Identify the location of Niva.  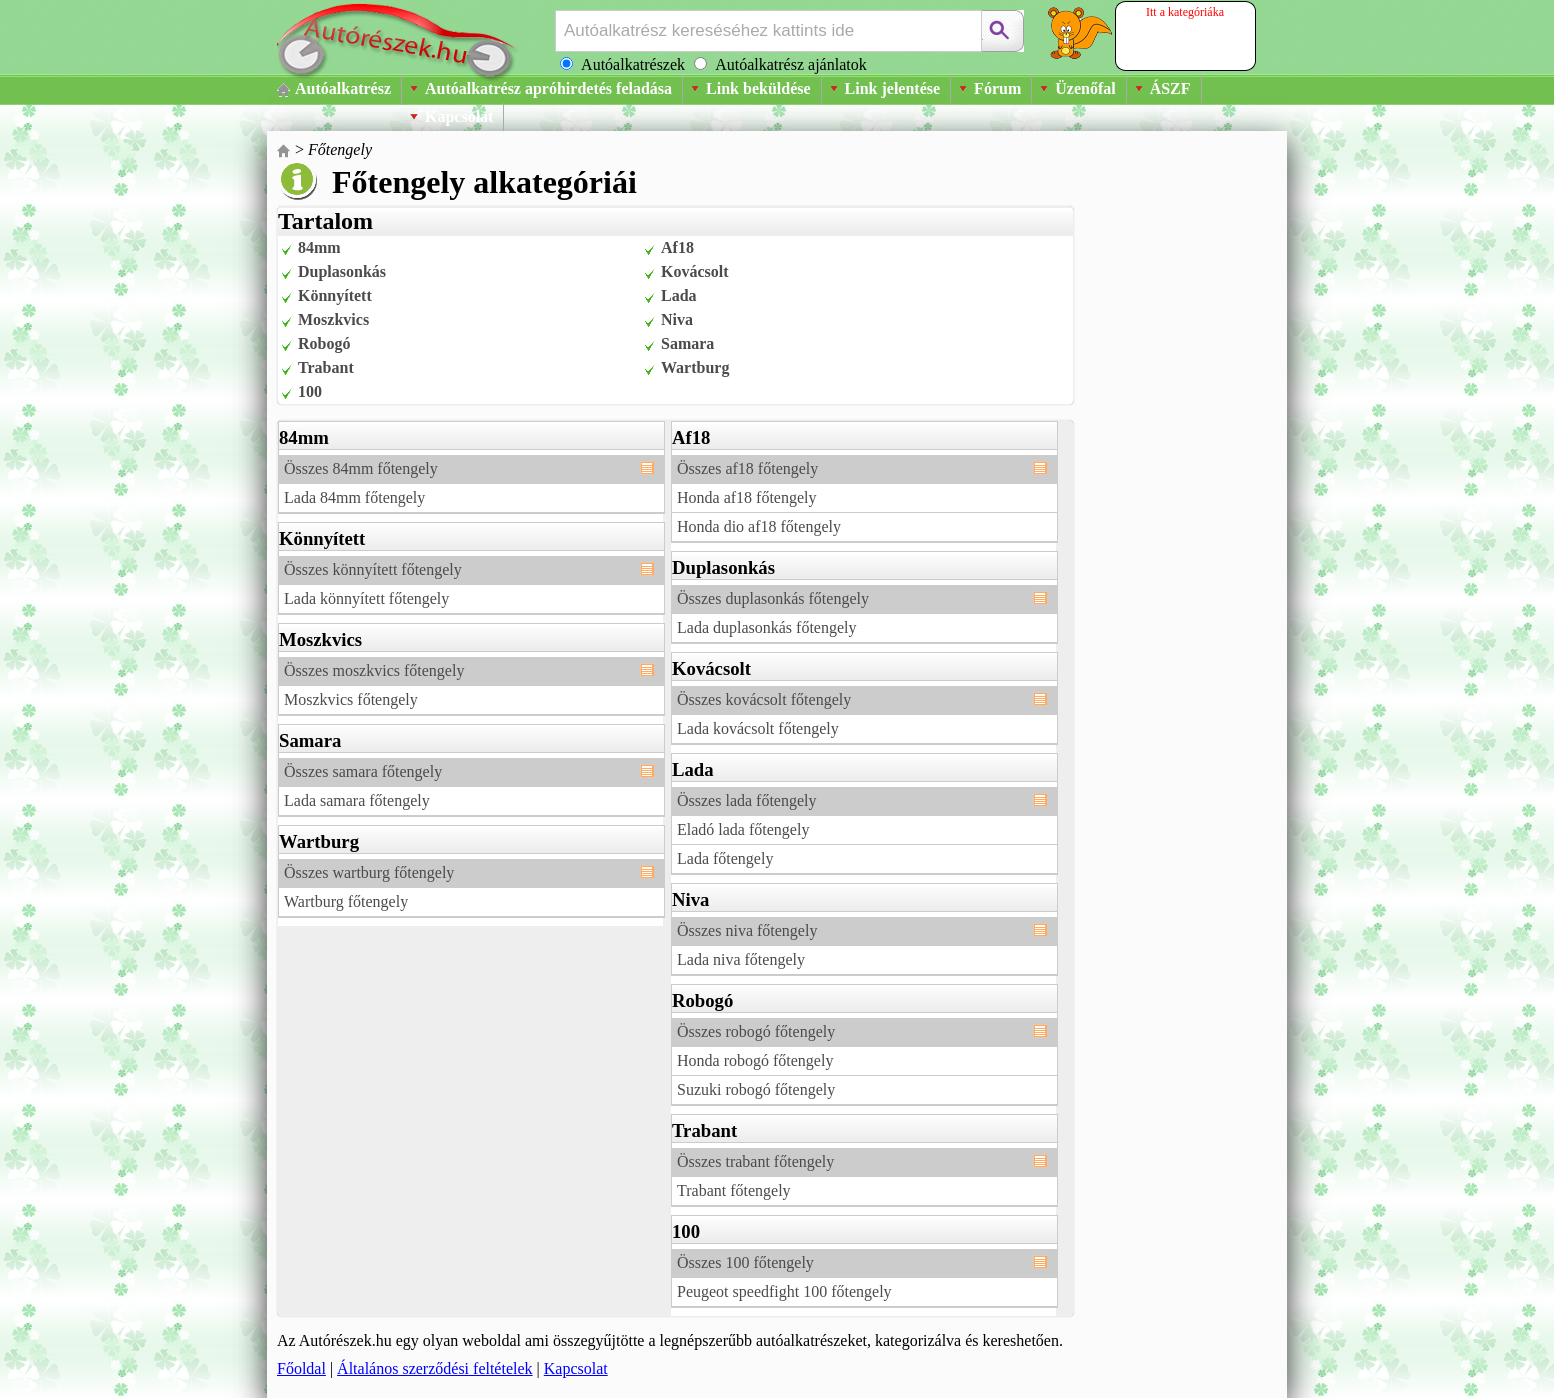
(677, 319).